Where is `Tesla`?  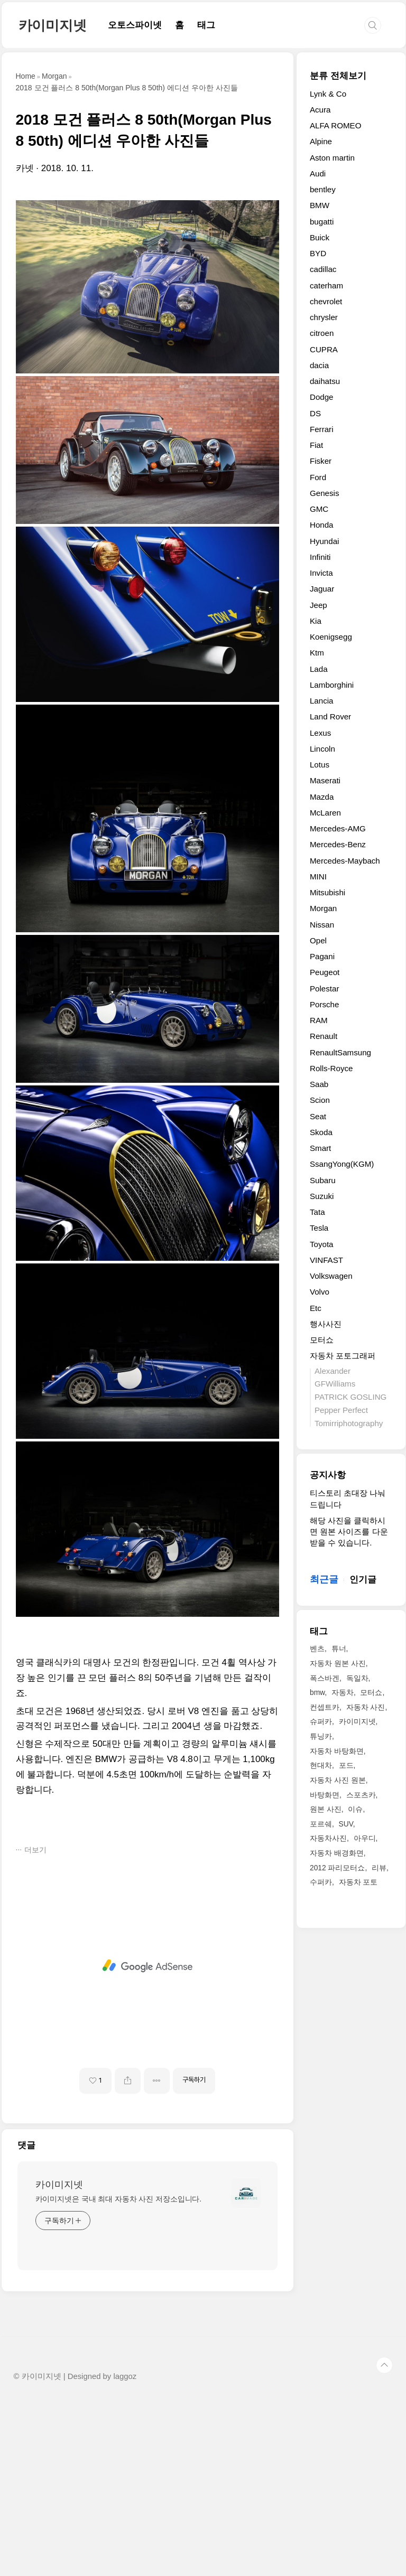
Tesla is located at coordinates (319, 1227).